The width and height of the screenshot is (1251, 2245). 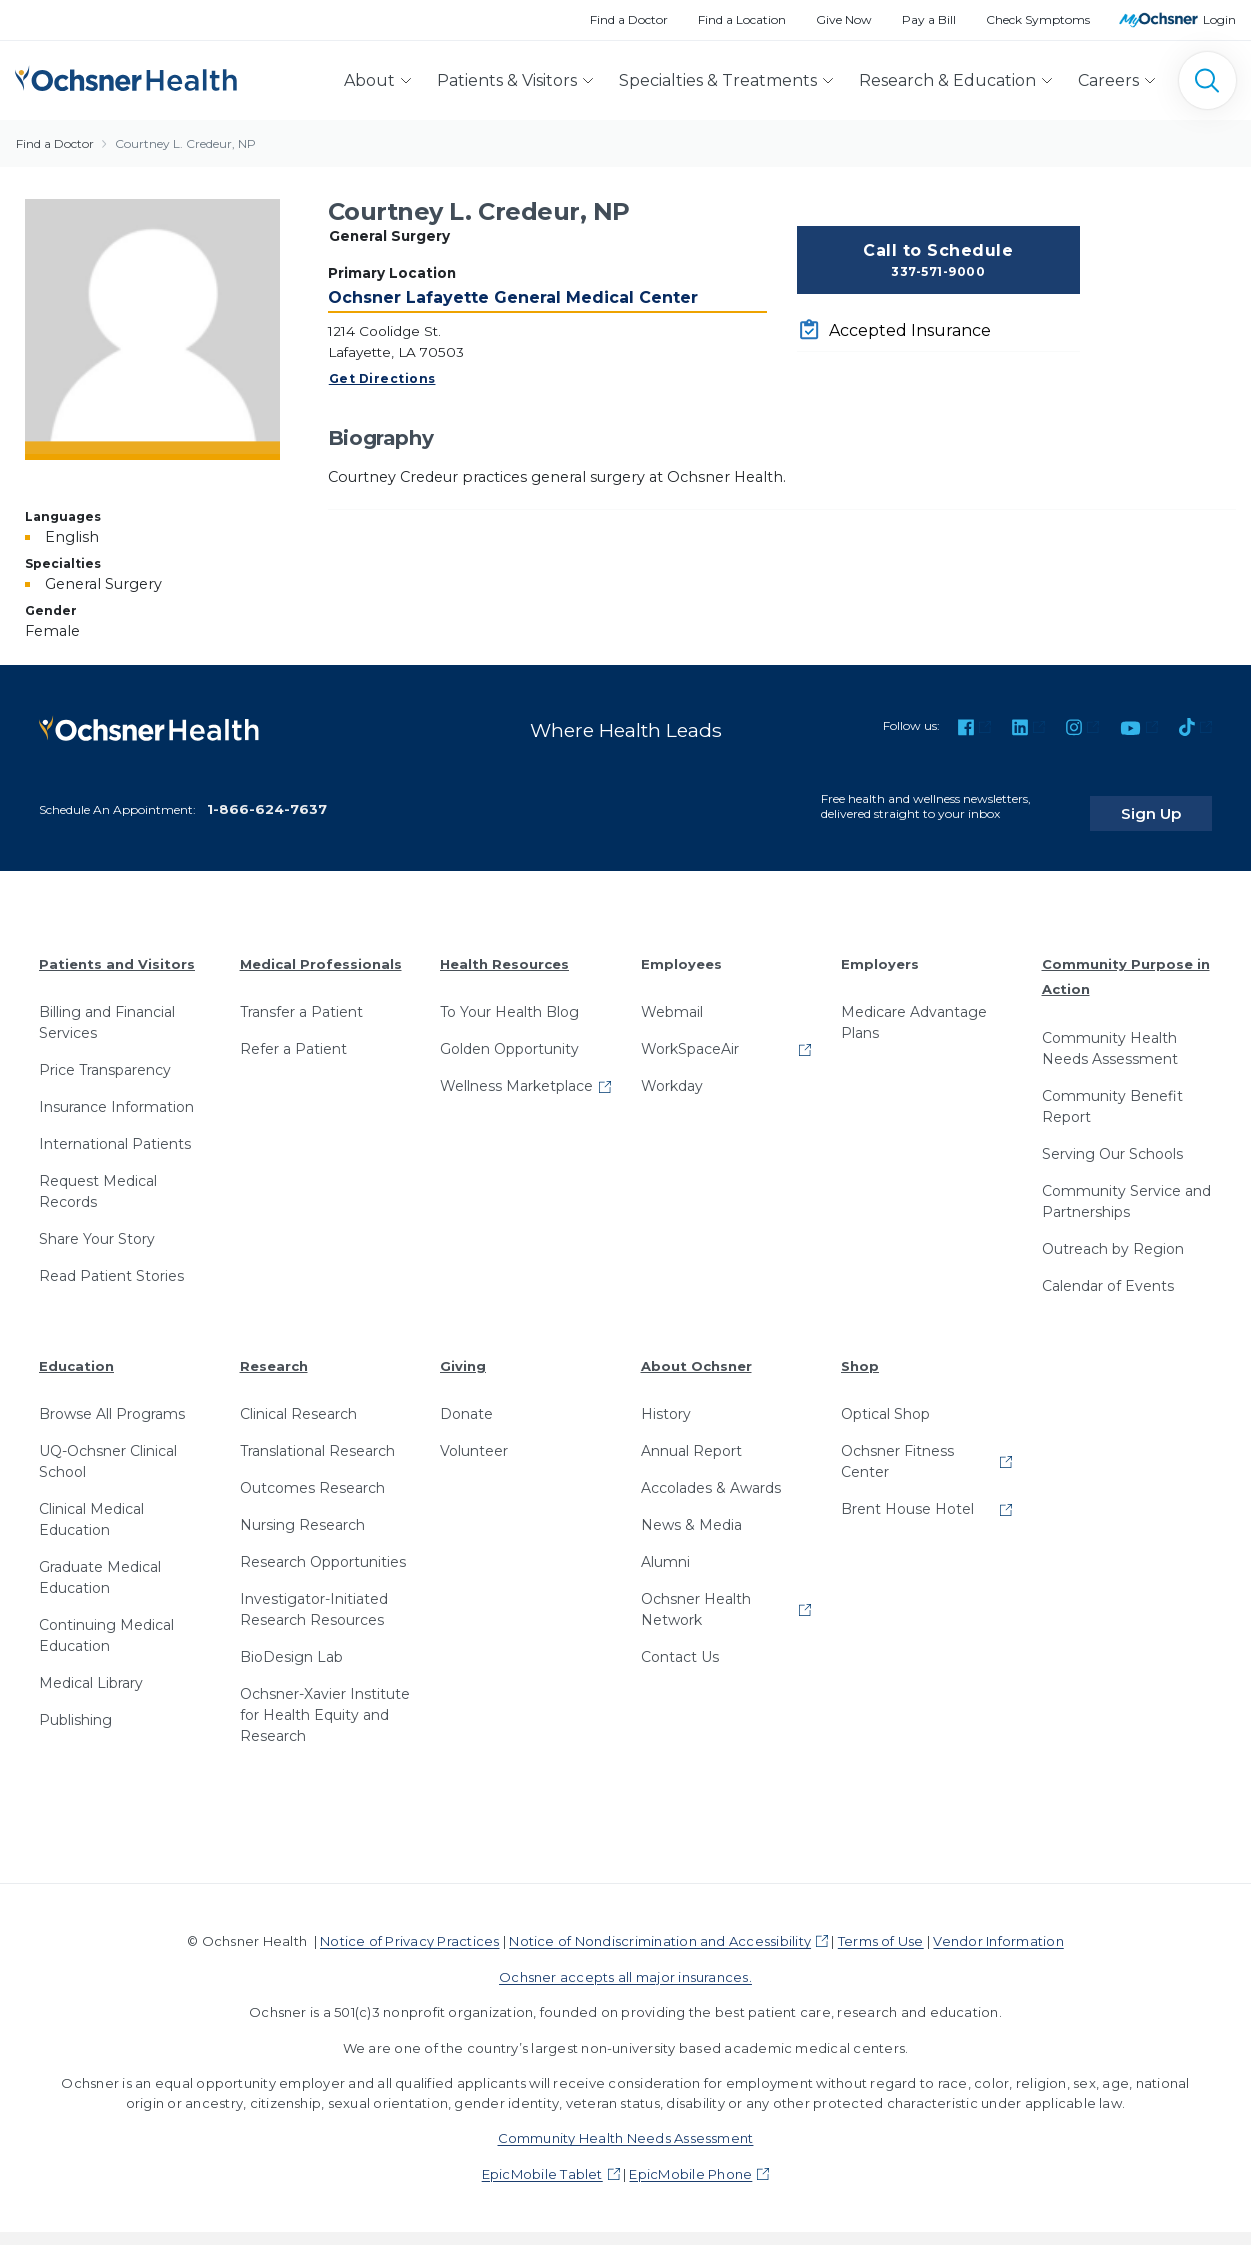 I want to click on Patients and Visitors, so click(x=117, y=950).